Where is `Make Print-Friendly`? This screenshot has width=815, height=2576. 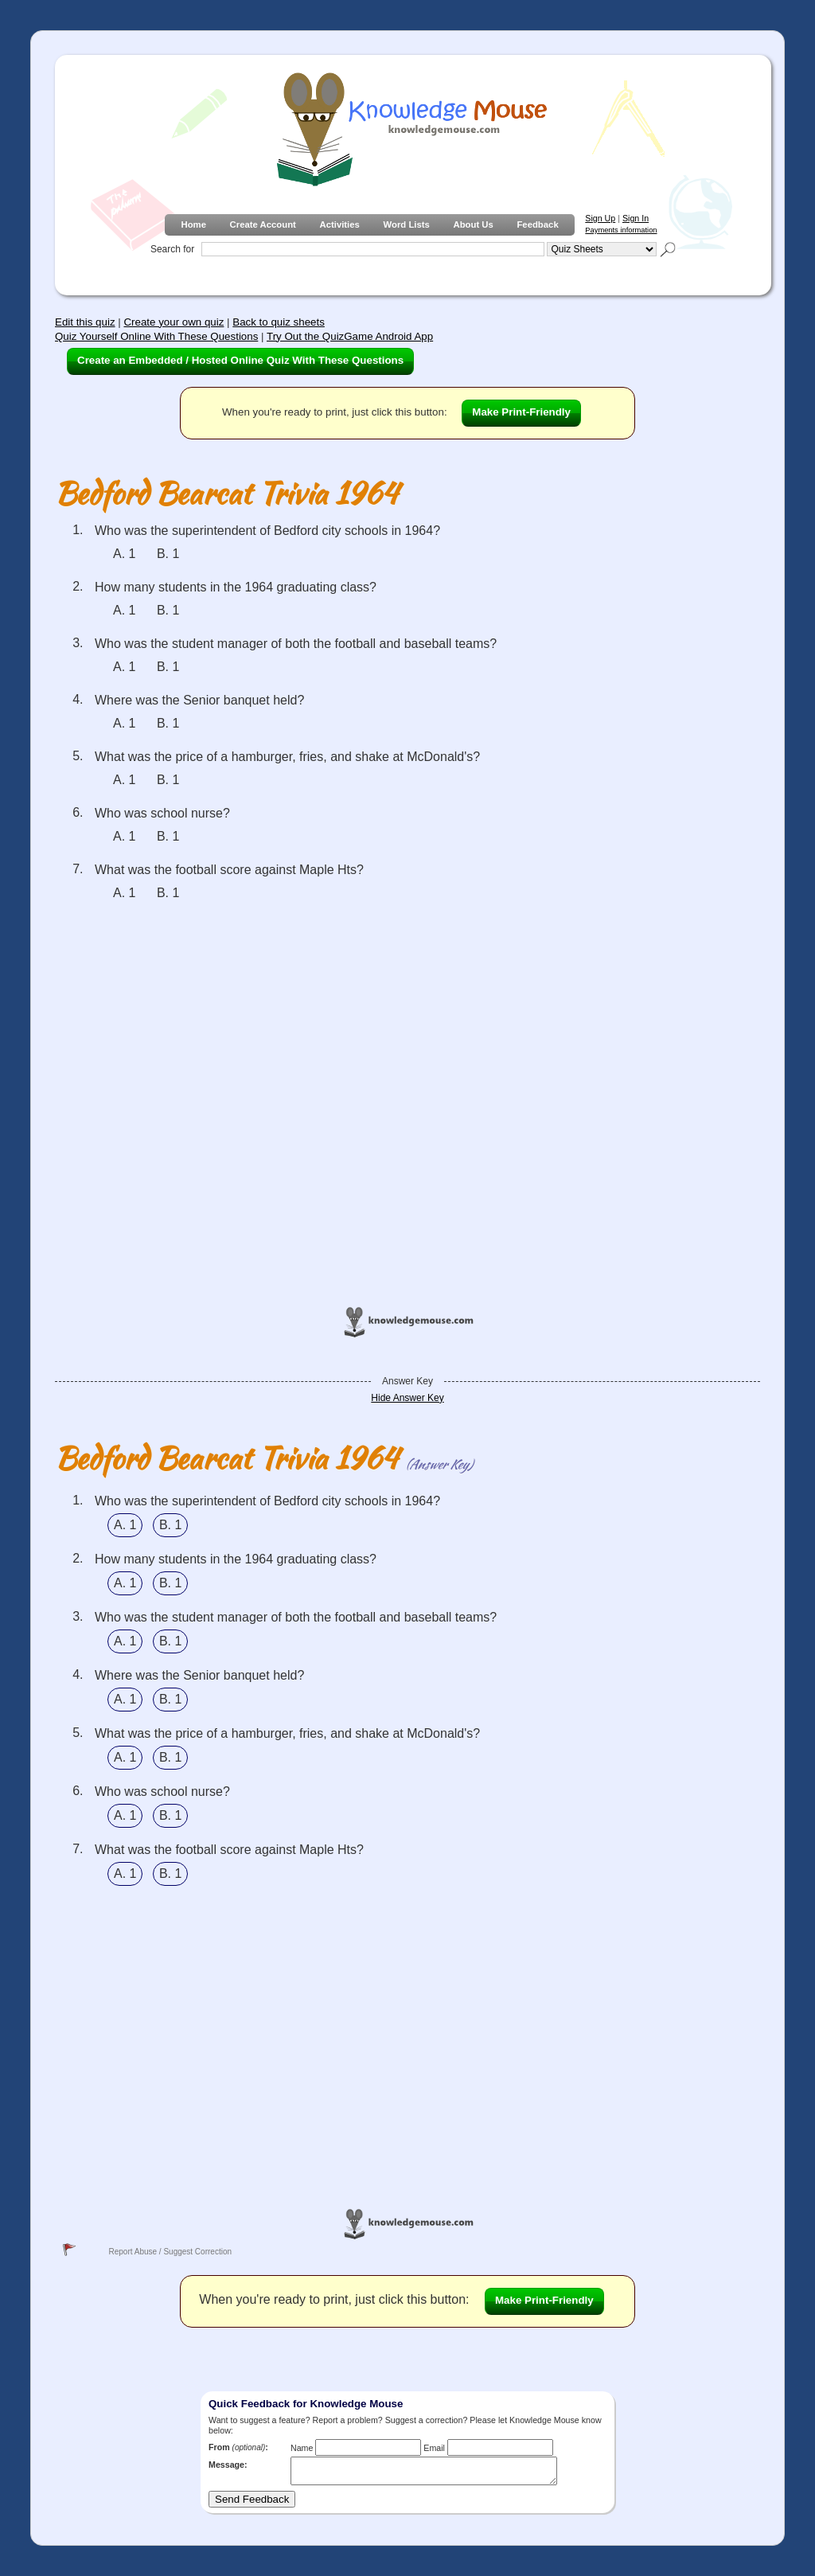
Make Print-Friendly is located at coordinates (521, 412).